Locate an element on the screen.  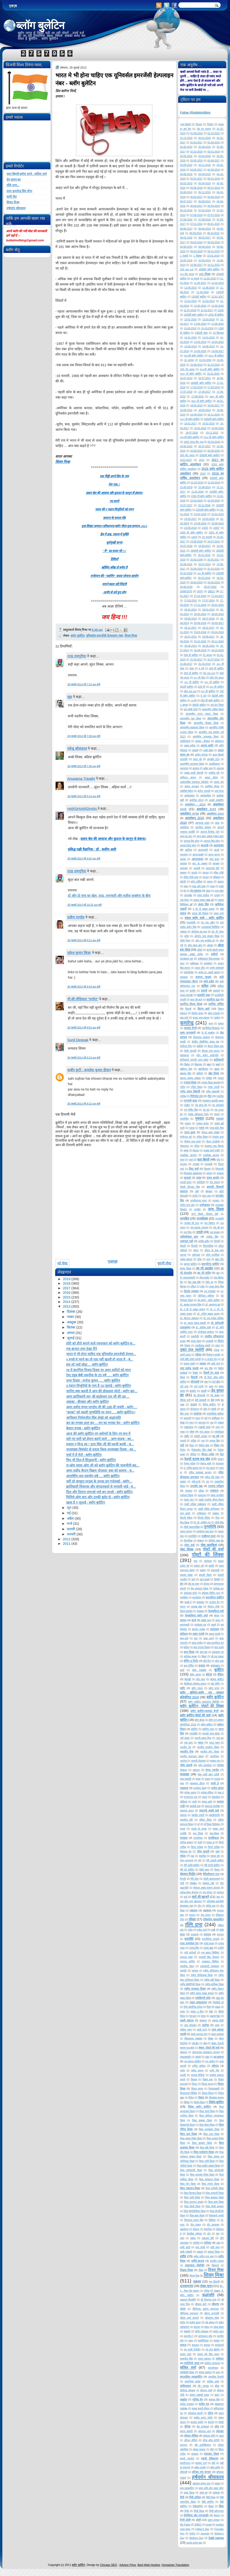
सचिन तेंदुलकर is located at coordinates (201, 2331).